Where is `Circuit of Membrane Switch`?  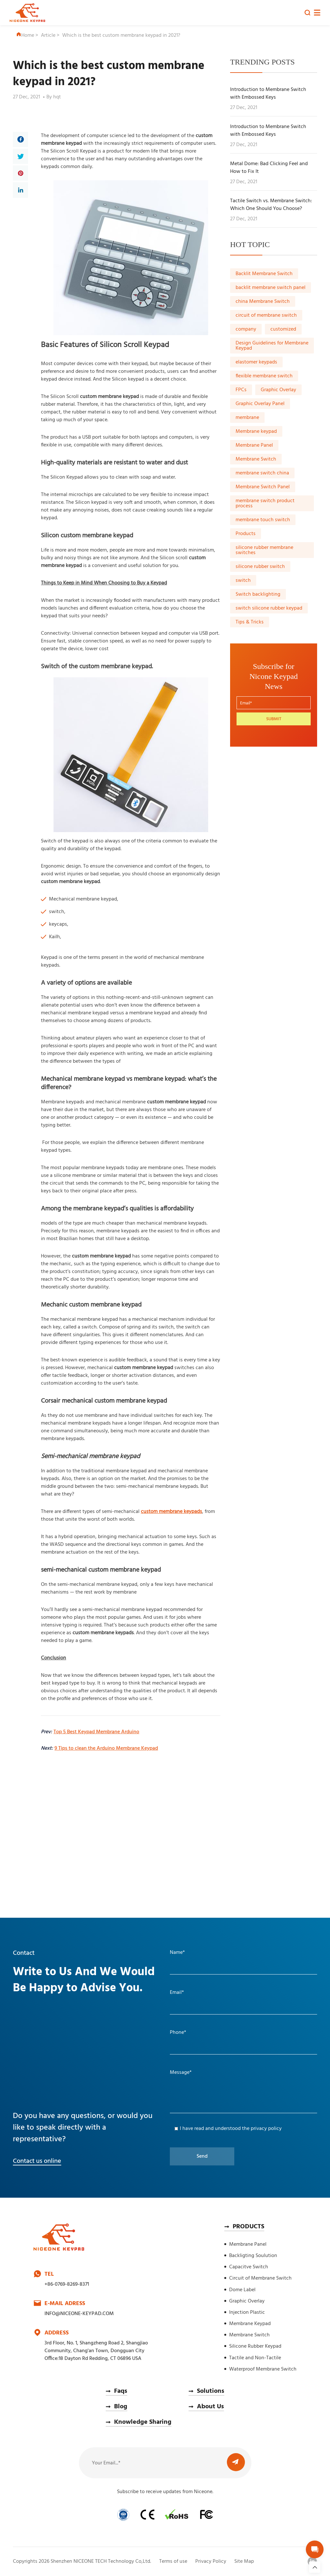
Circuit of Membrane Switch is located at coordinates (260, 2278).